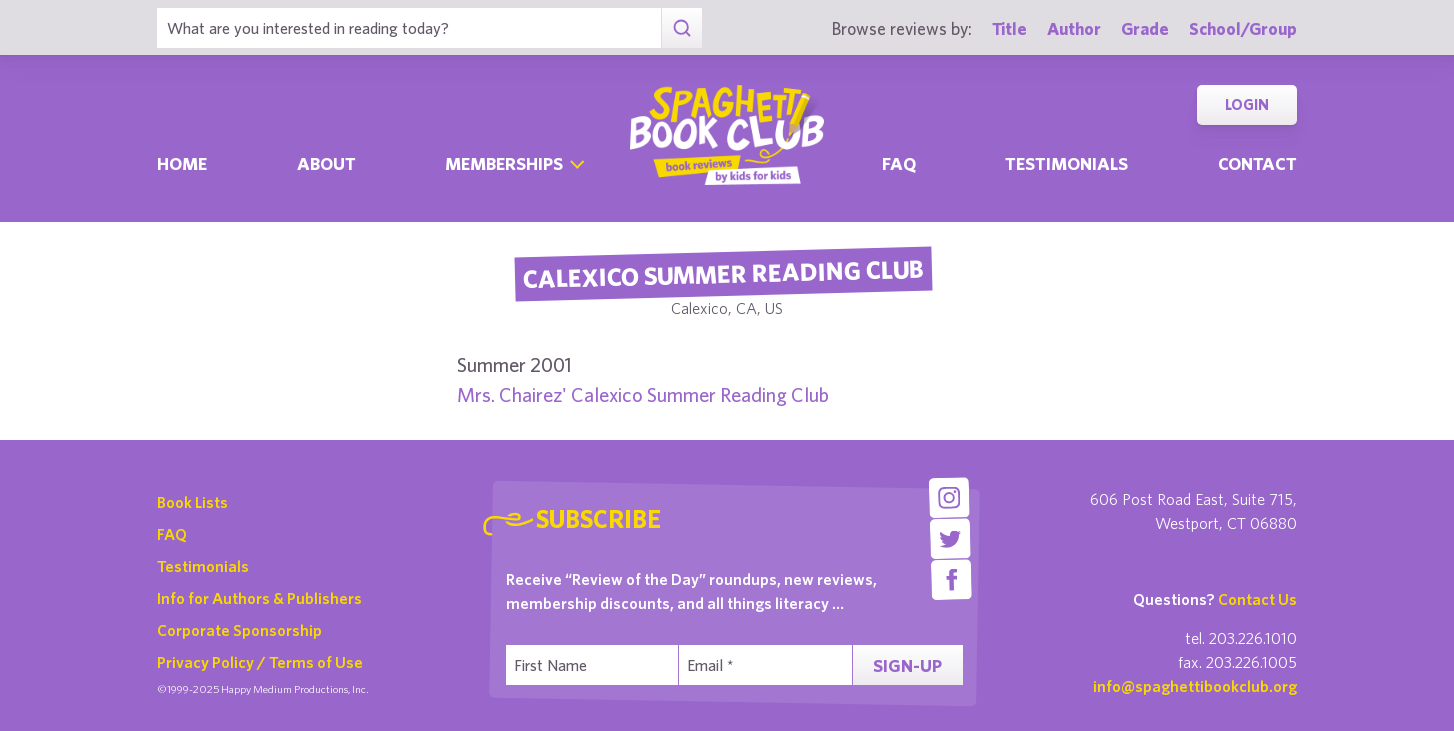 This screenshot has height=731, width=1454. I want to click on info@spaghettibookclub.org, so click(1195, 686).